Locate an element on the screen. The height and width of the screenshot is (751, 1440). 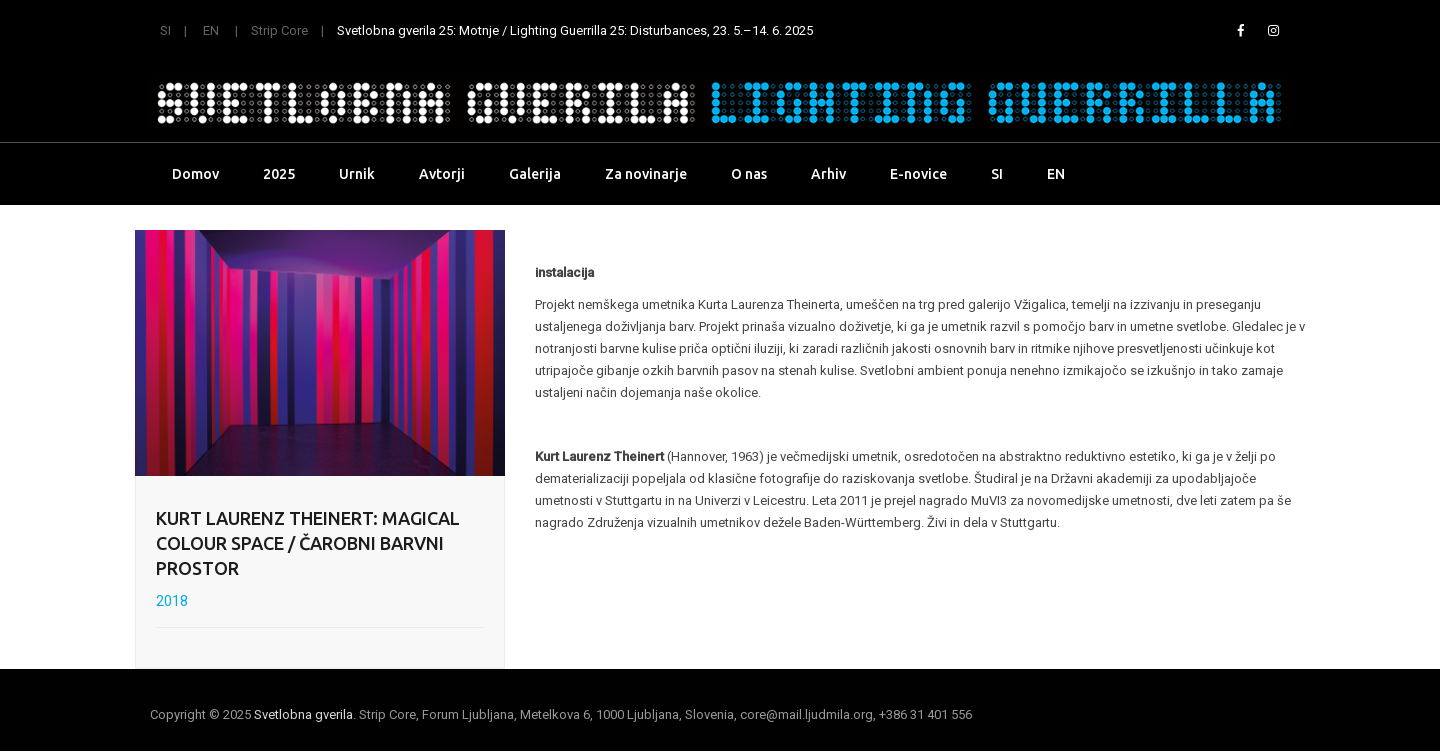
Galerija is located at coordinates (535, 174).